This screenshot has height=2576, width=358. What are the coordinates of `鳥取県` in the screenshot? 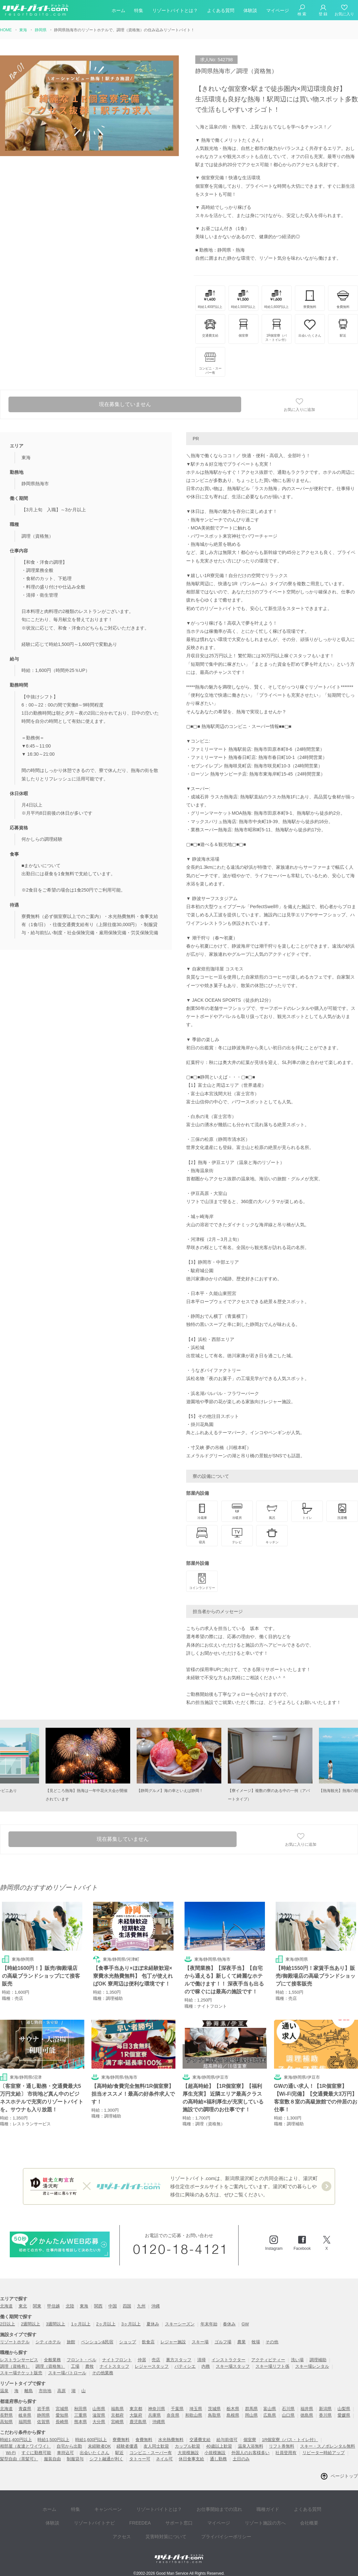 It's located at (214, 2416).